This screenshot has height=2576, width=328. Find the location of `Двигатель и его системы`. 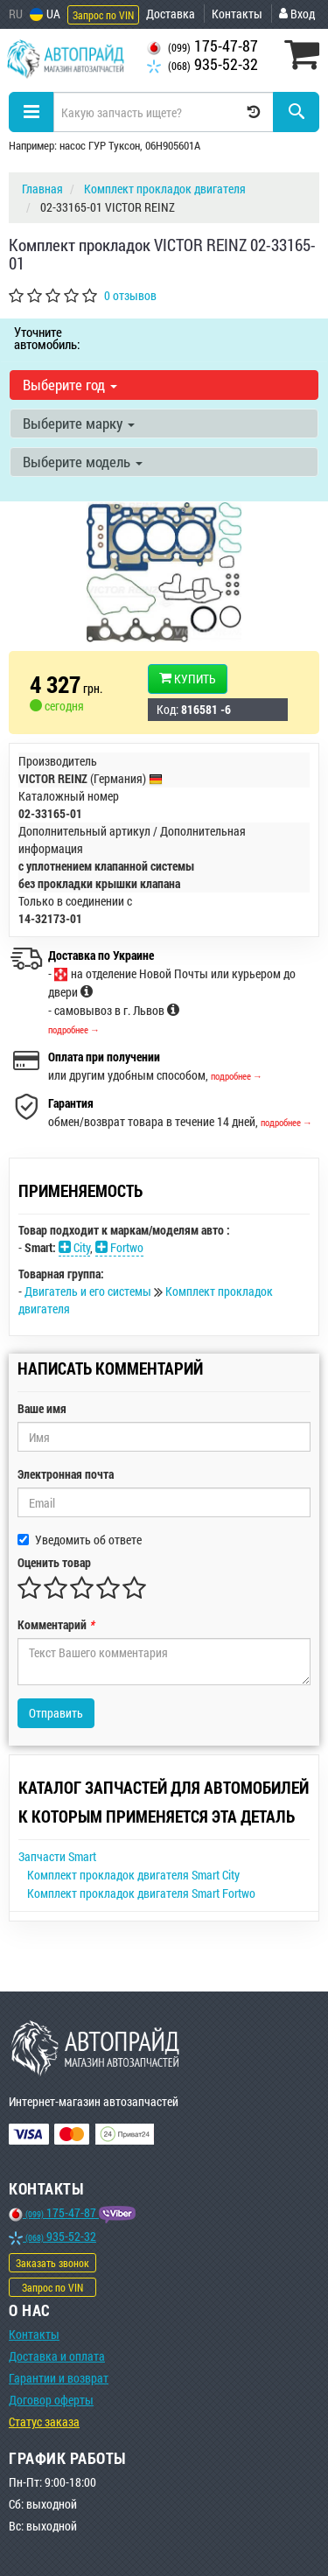

Двигатель и его системы is located at coordinates (89, 1291).